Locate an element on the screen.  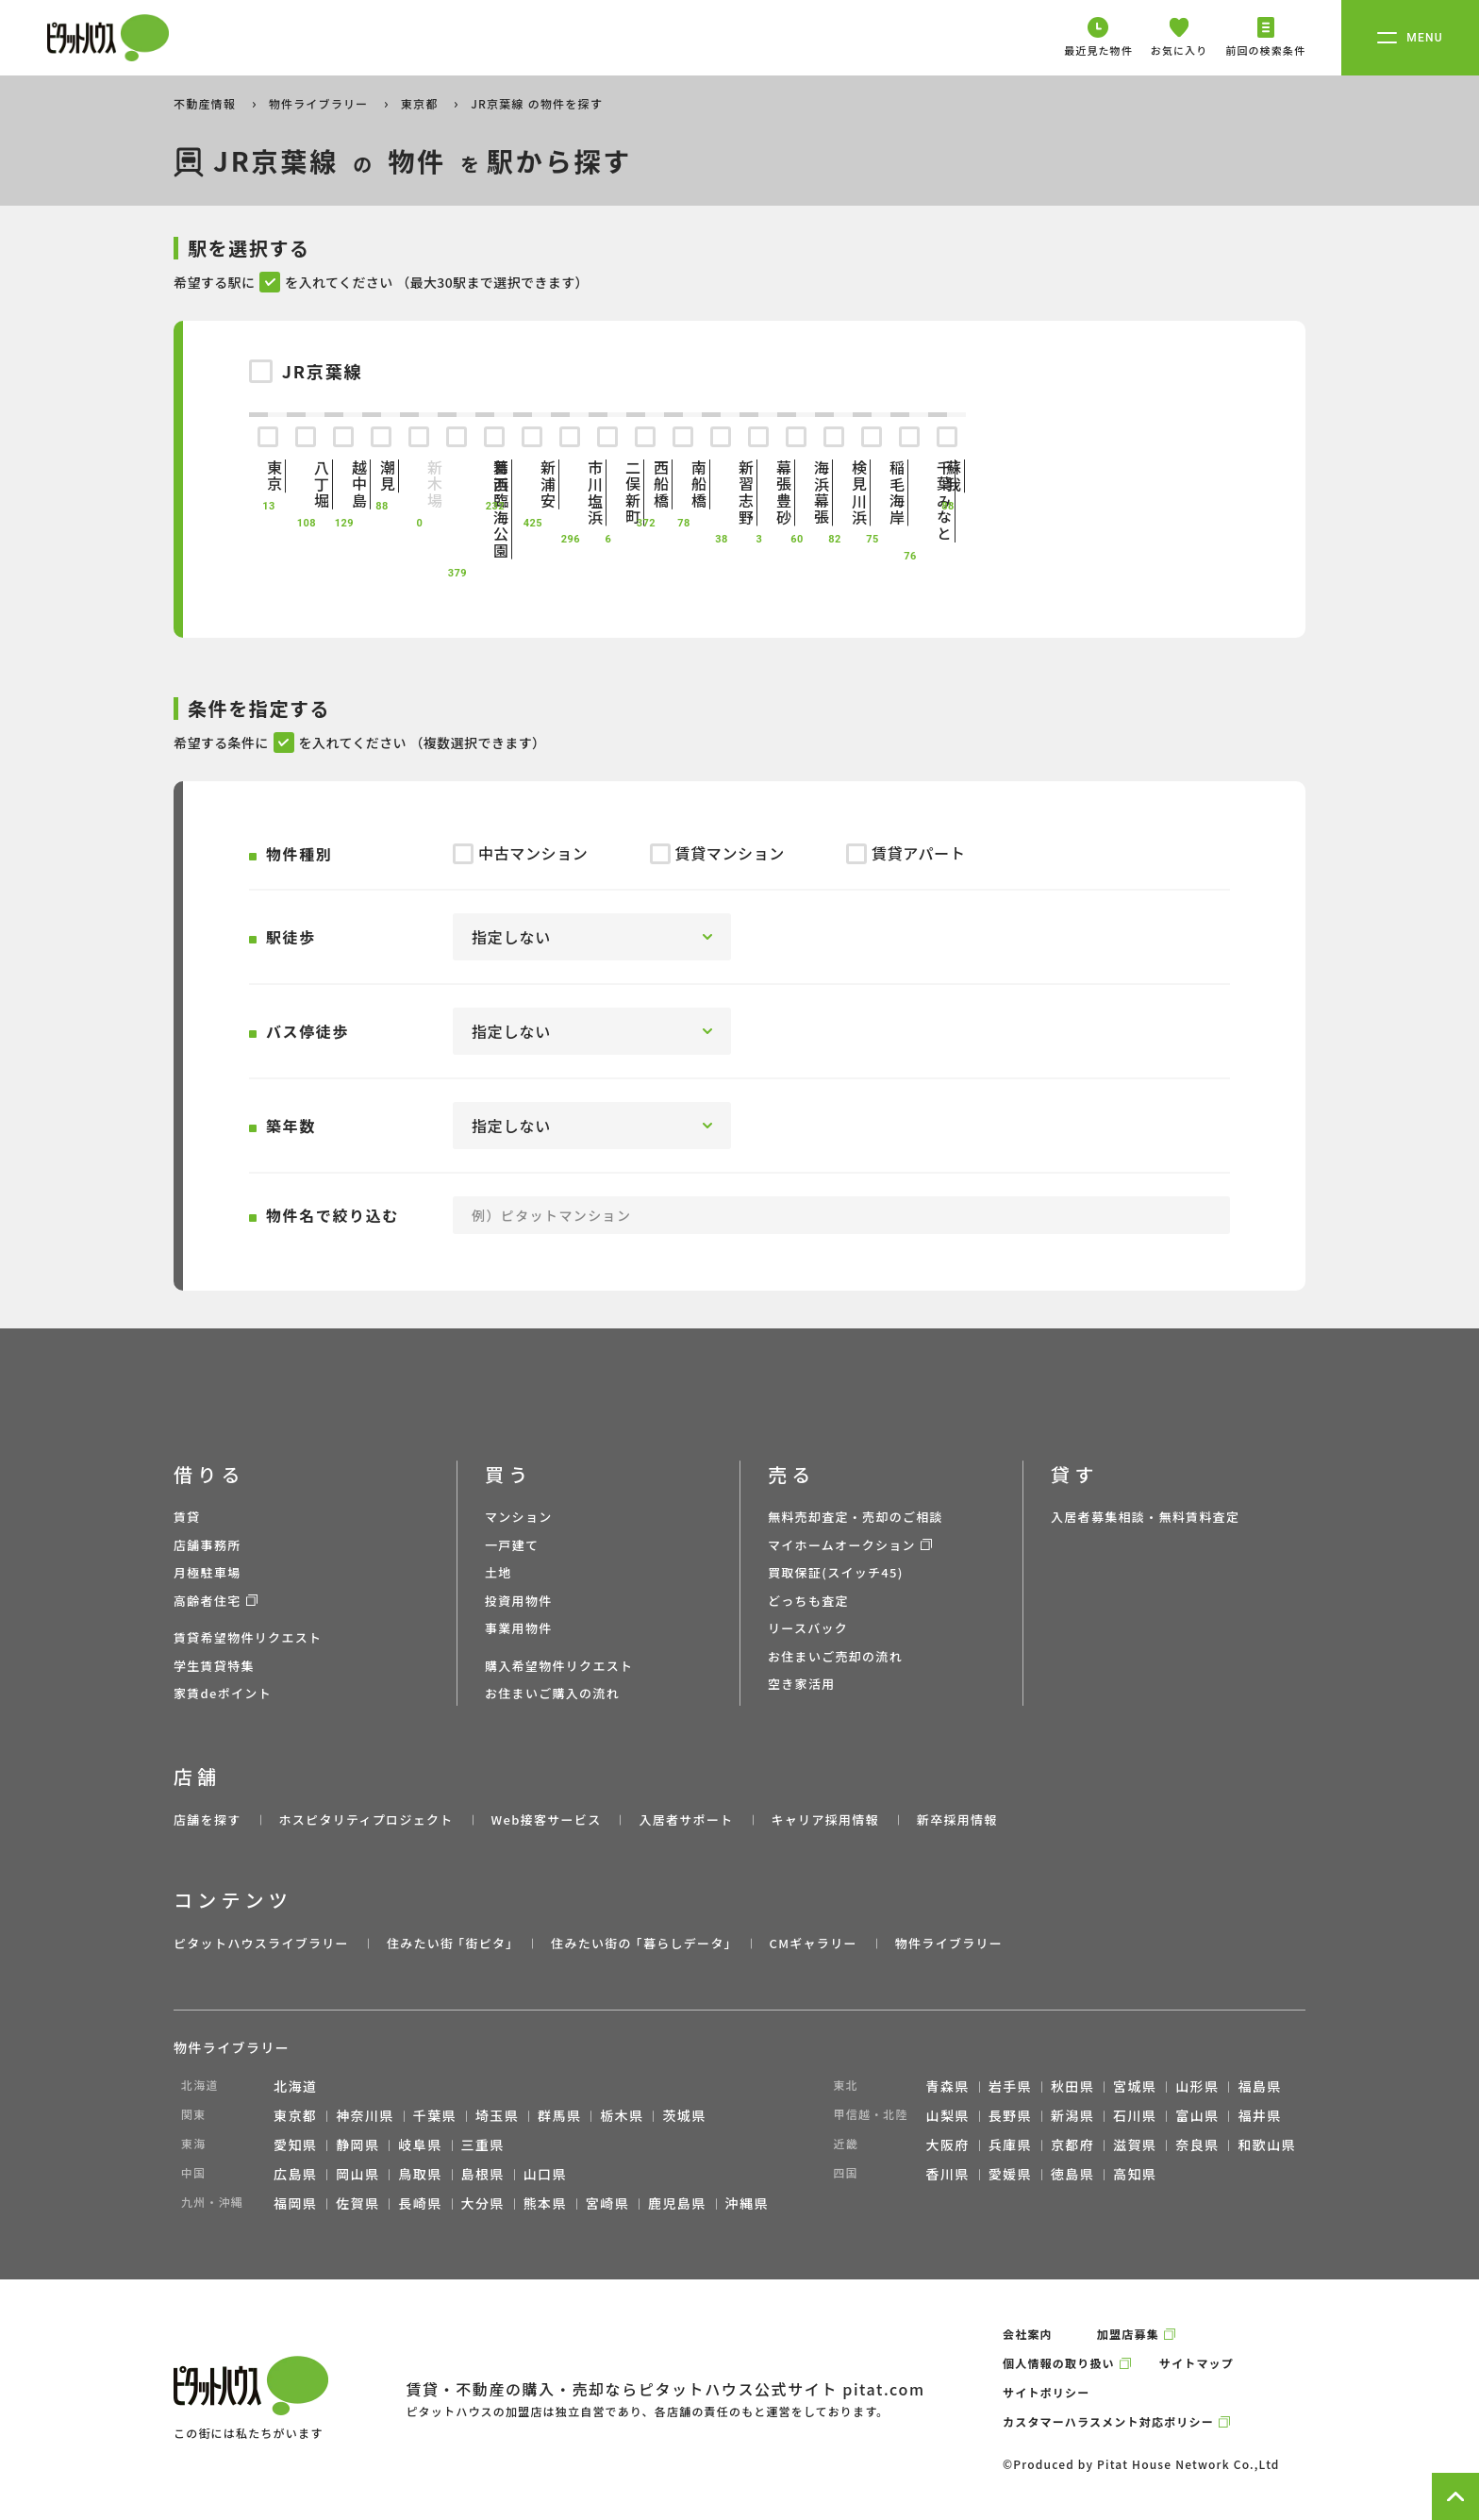
サイトポリシー is located at coordinates (1046, 2392).